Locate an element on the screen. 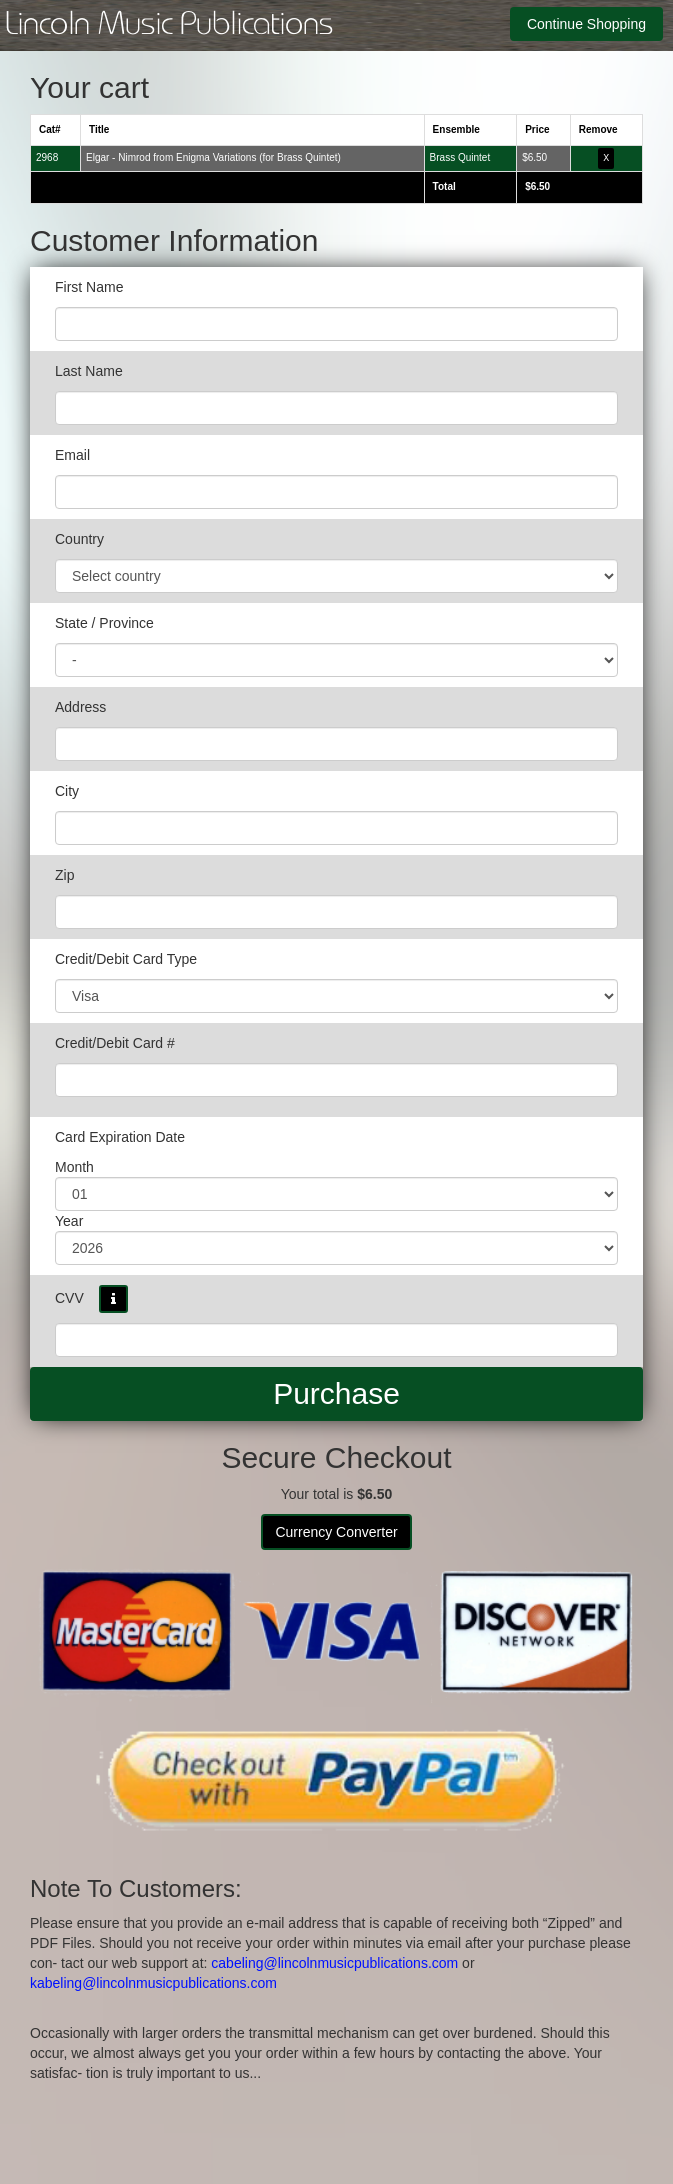  Currency Converter is located at coordinates (336, 1532).